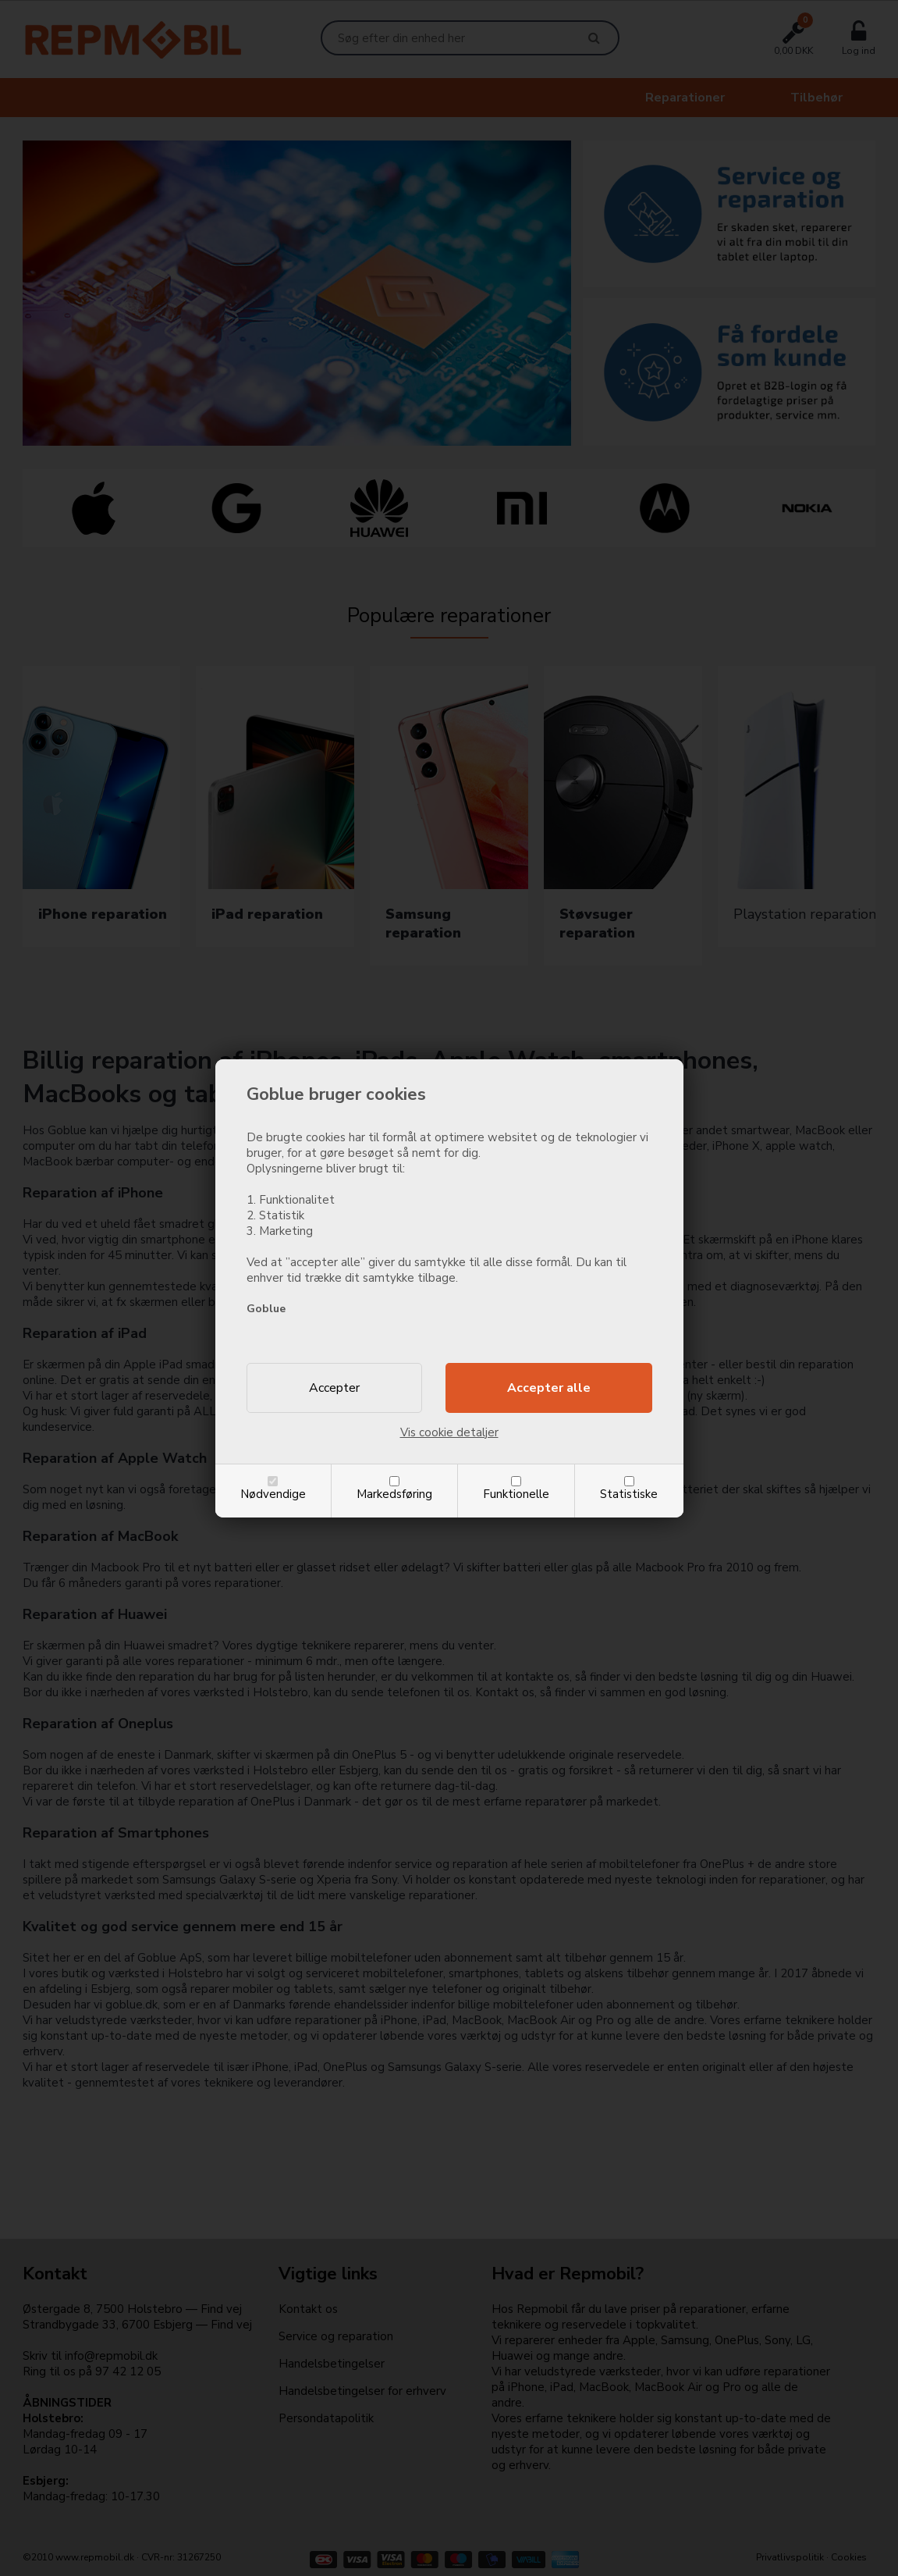 Image resolution: width=898 pixels, height=2576 pixels. I want to click on Funktionelle, so click(516, 1494).